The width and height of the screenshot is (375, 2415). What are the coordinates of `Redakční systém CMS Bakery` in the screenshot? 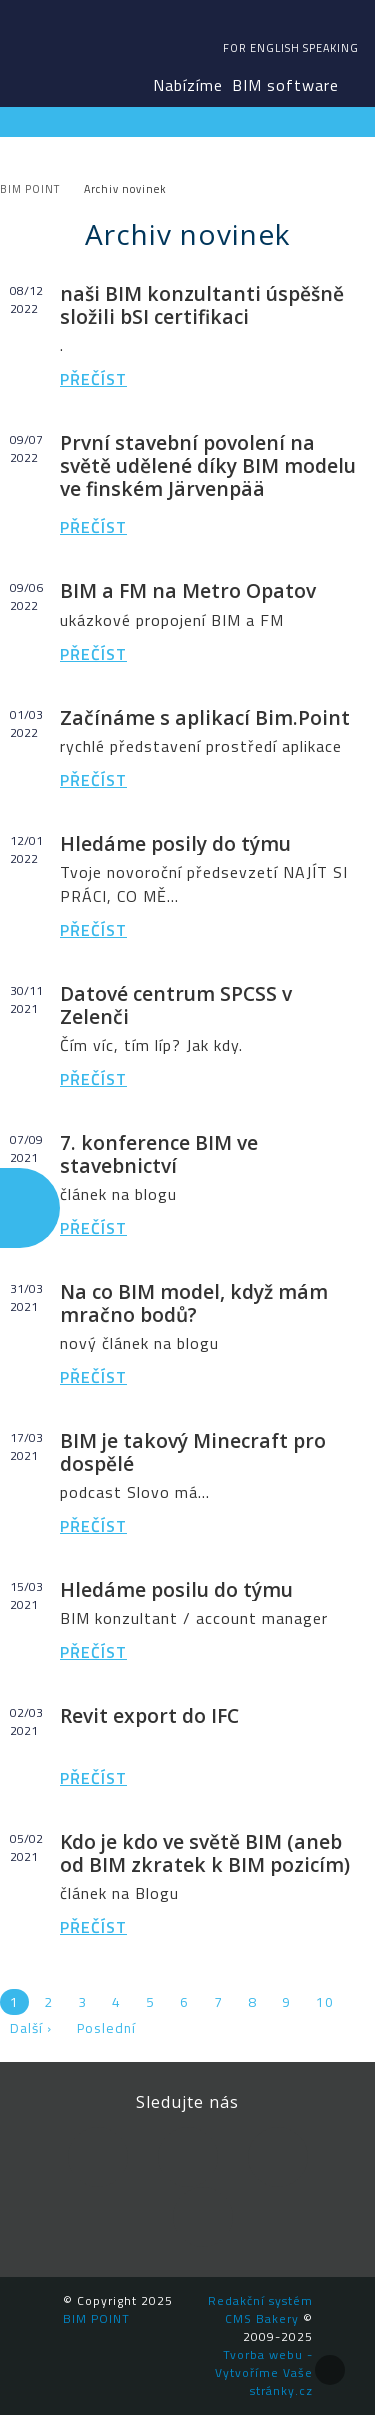 It's located at (260, 2309).